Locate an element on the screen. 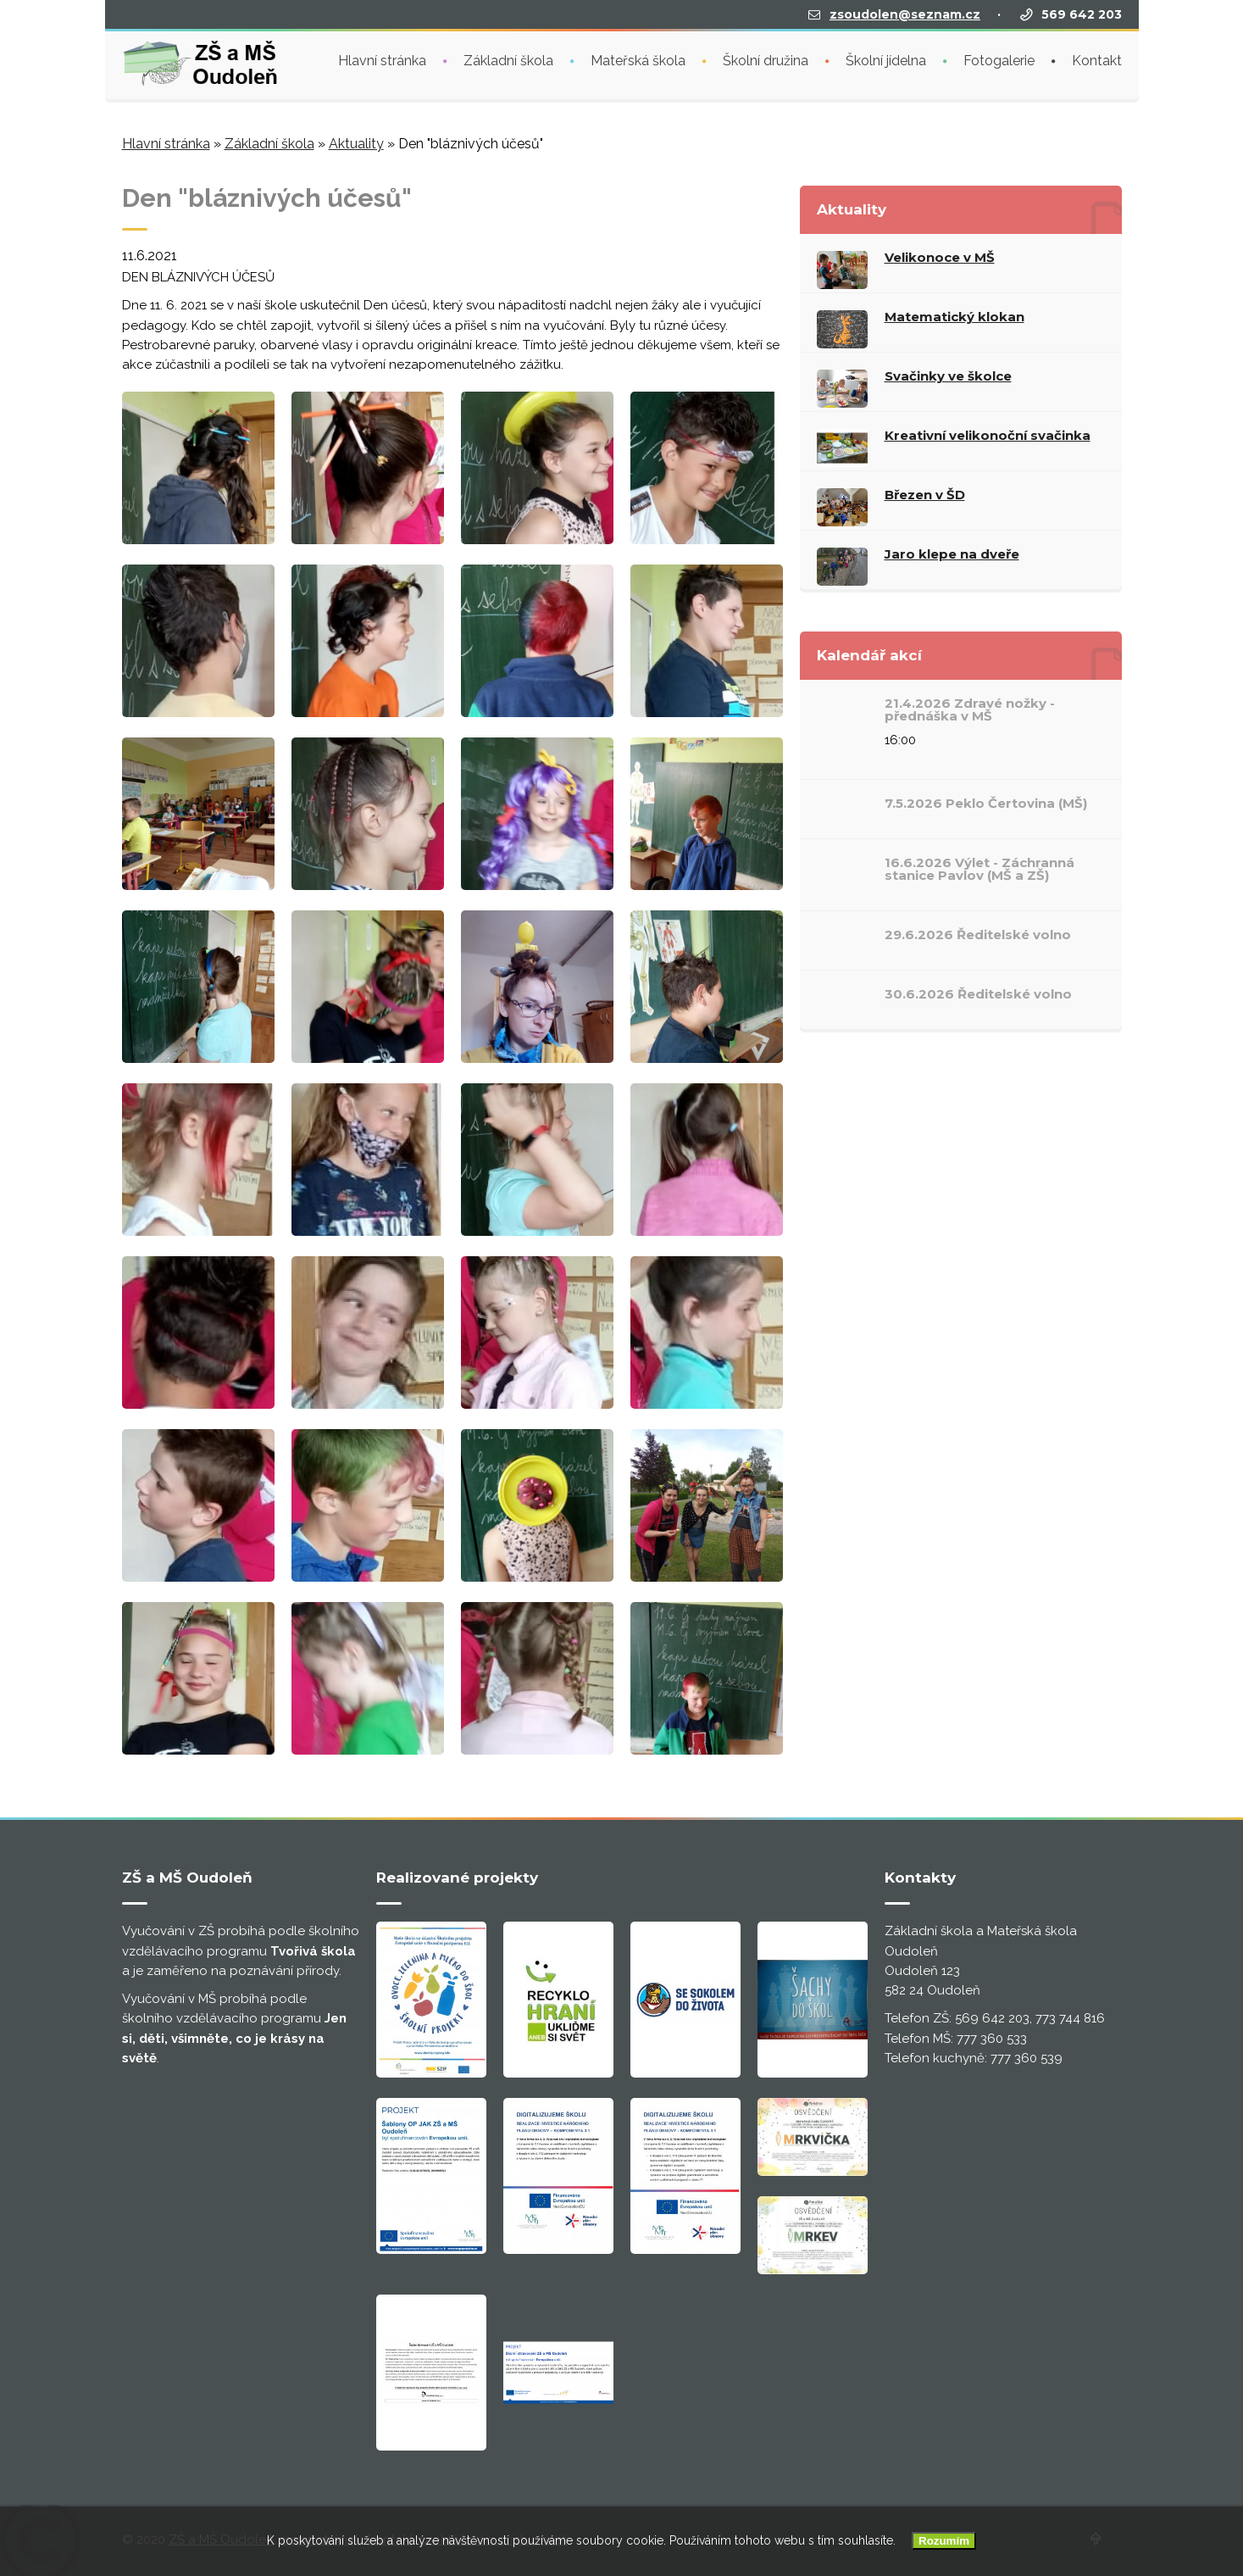 Image resolution: width=1243 pixels, height=2576 pixels. Velikonoce v MŠ is located at coordinates (940, 257).